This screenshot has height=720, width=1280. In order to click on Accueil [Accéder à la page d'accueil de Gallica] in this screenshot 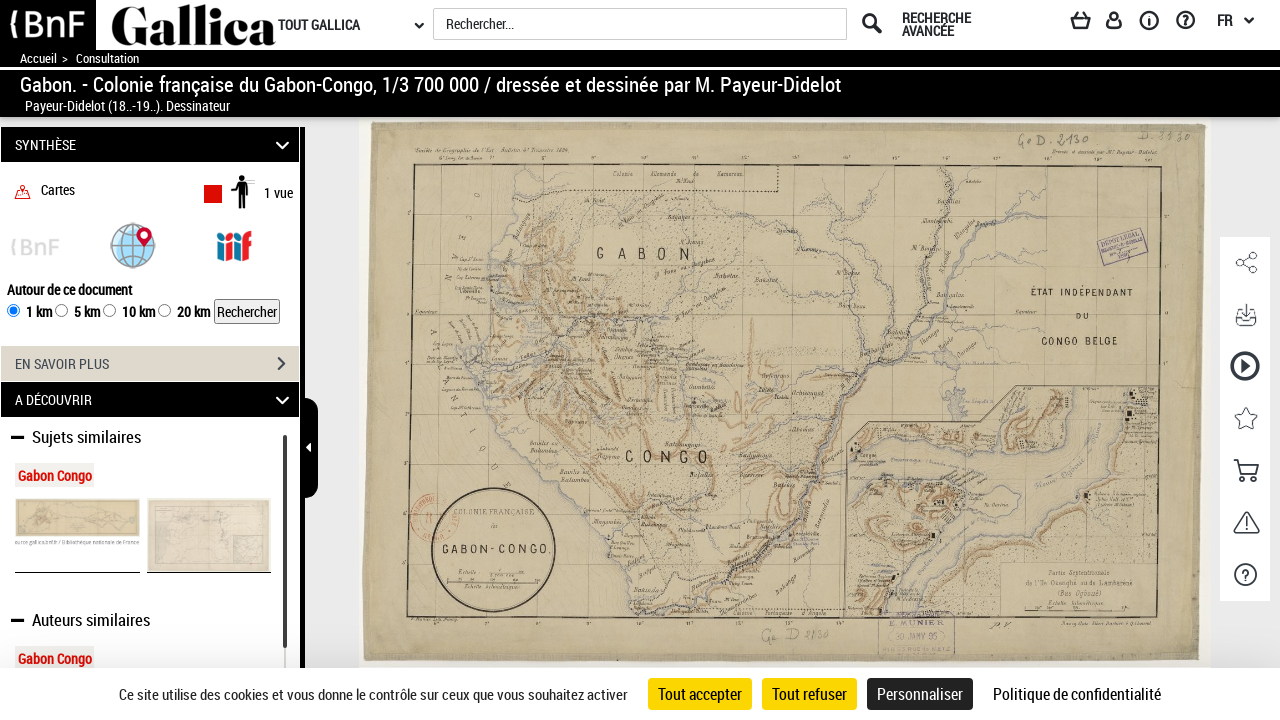, I will do `click(38, 58)`.